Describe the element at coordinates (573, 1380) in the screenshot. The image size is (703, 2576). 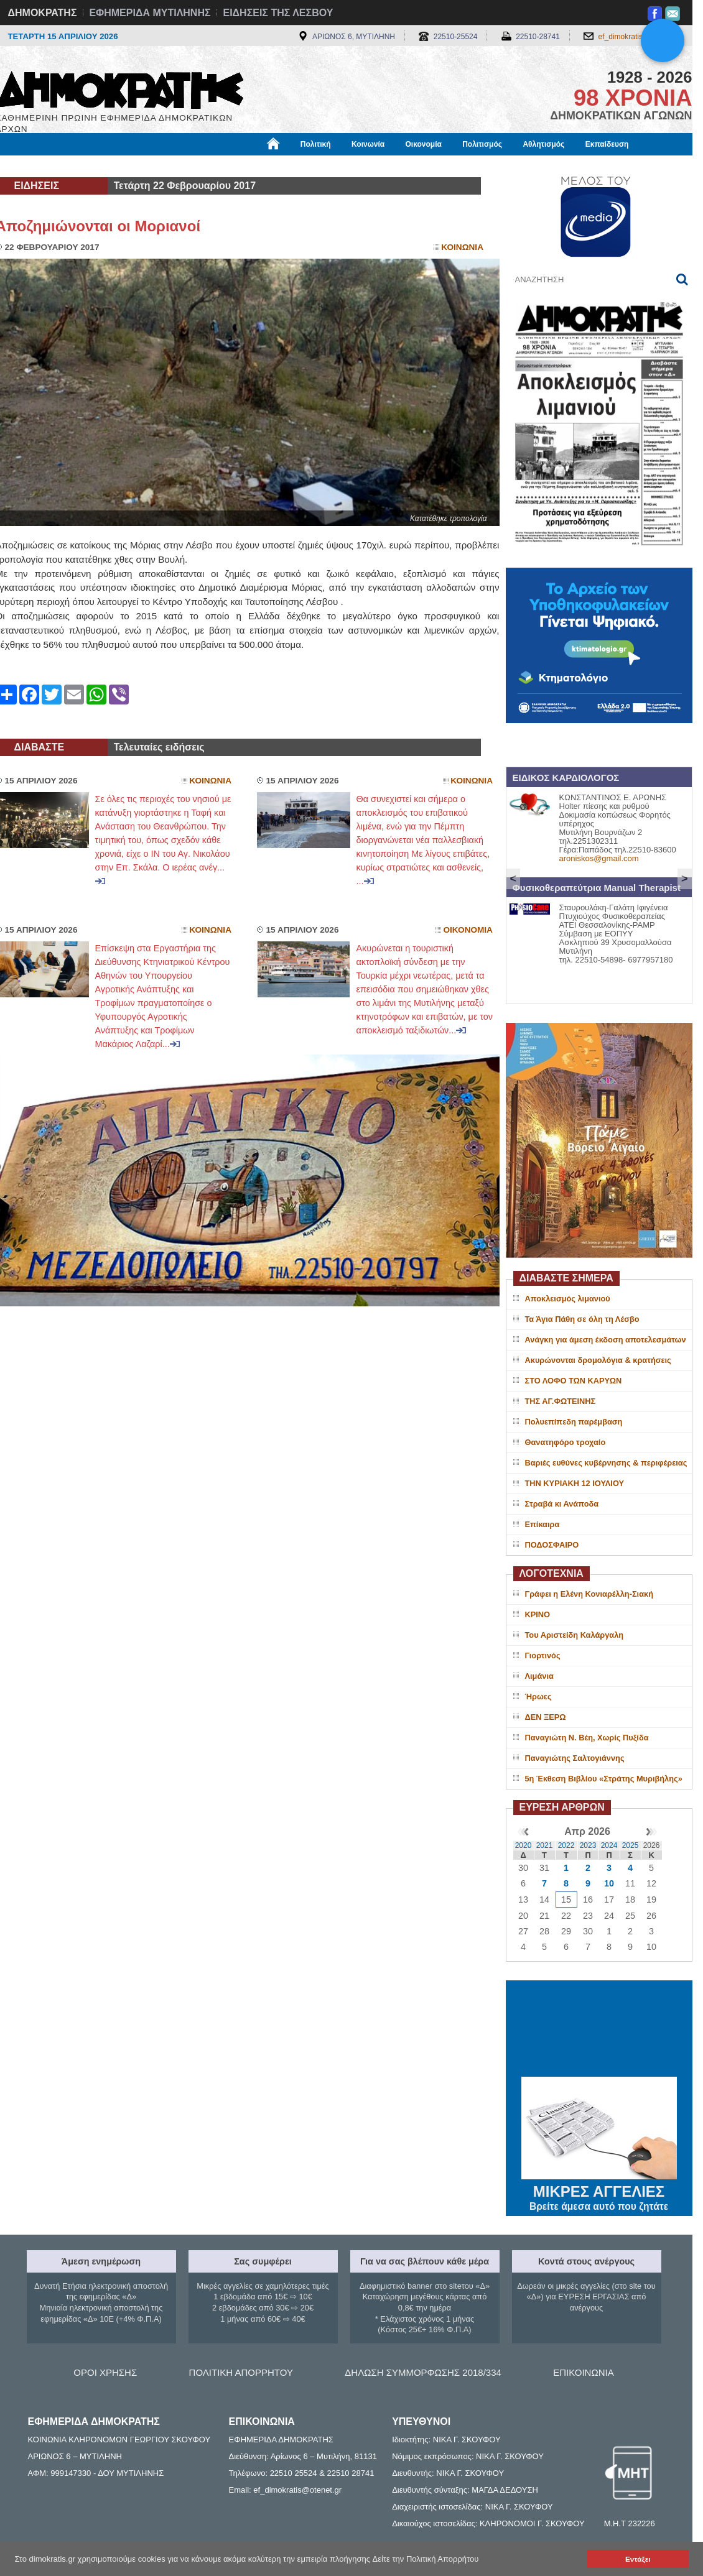
I see `ΣΤΟ ΛΟΦΟ ΤΩΝ ΚΑΡΥΩΝ` at that location.